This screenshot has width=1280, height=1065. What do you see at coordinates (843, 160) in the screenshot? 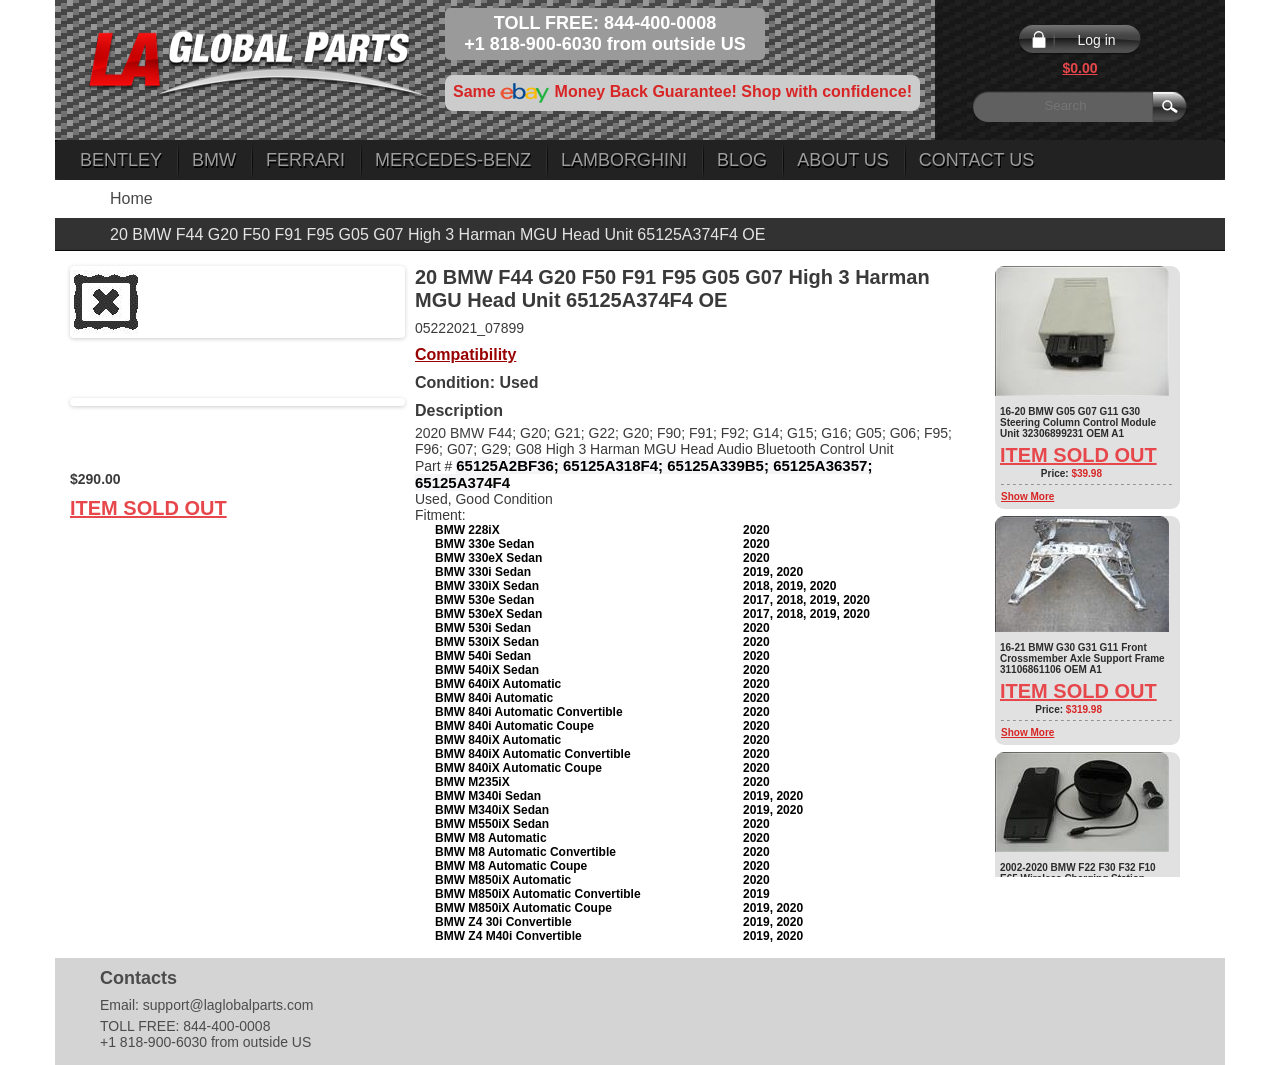
I see `About Us` at bounding box center [843, 160].